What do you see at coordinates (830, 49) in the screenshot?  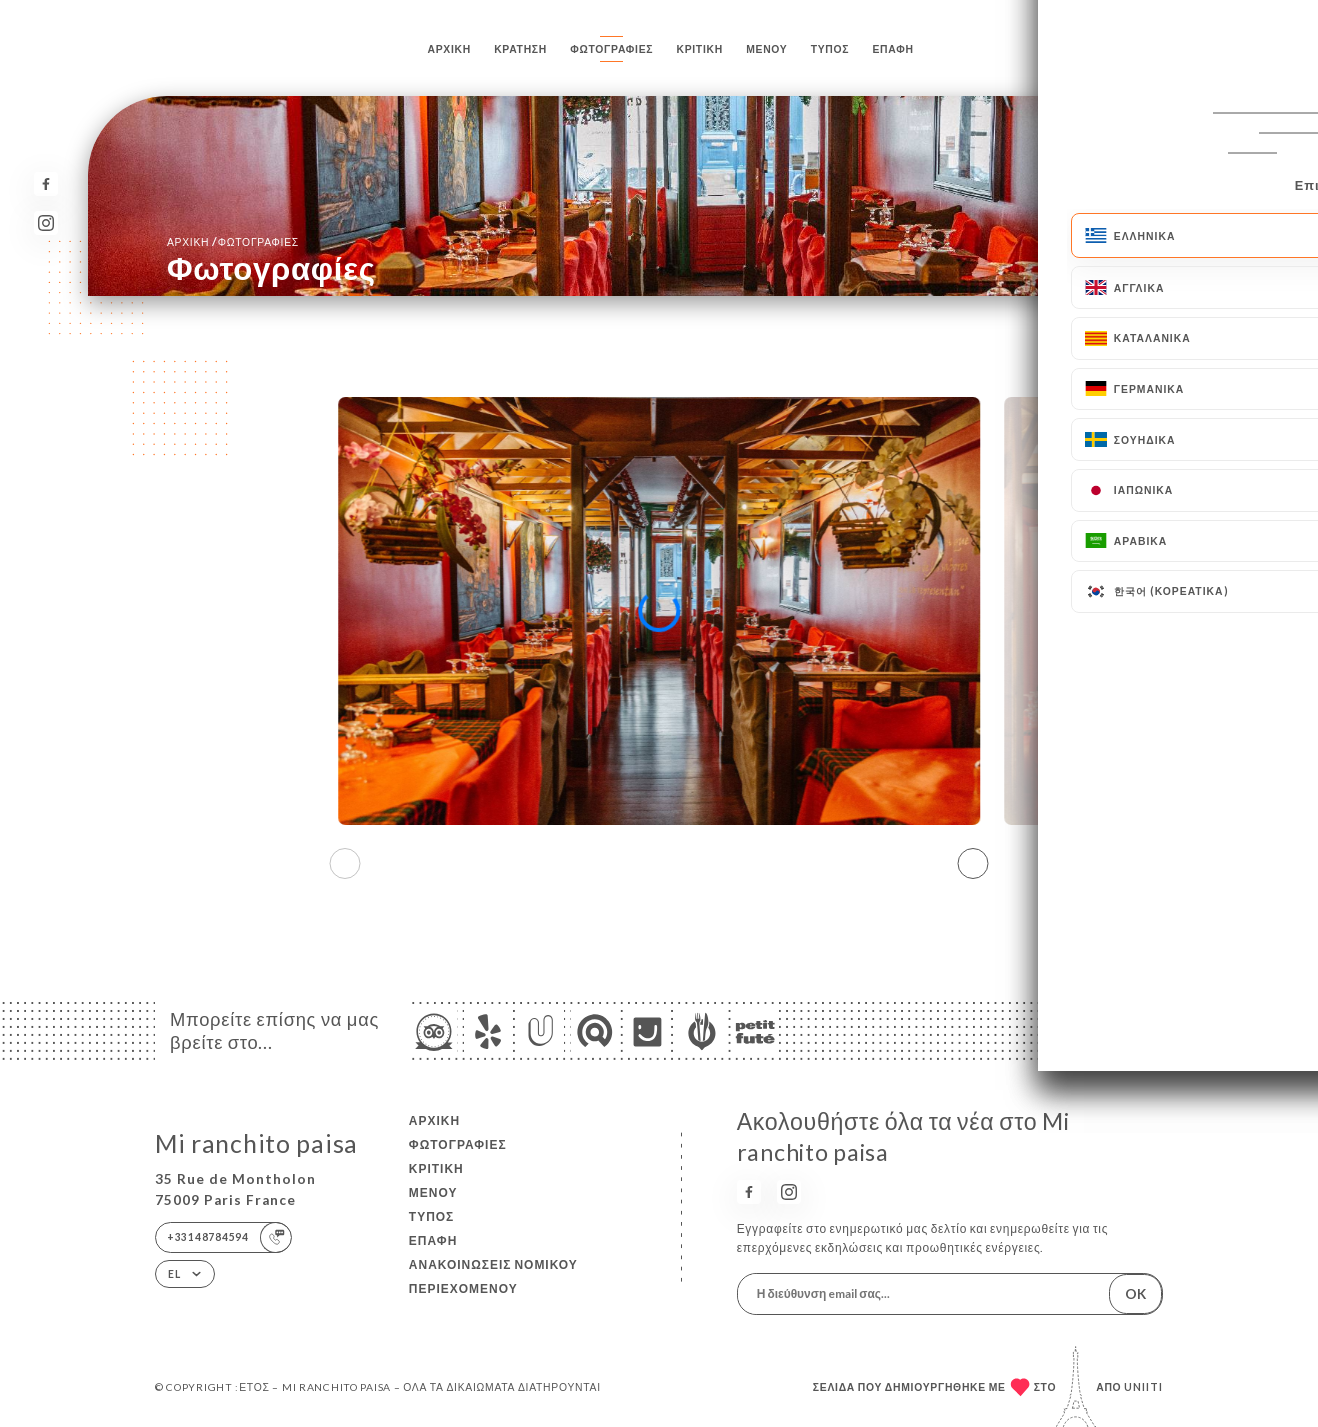 I see `Τύπος` at bounding box center [830, 49].